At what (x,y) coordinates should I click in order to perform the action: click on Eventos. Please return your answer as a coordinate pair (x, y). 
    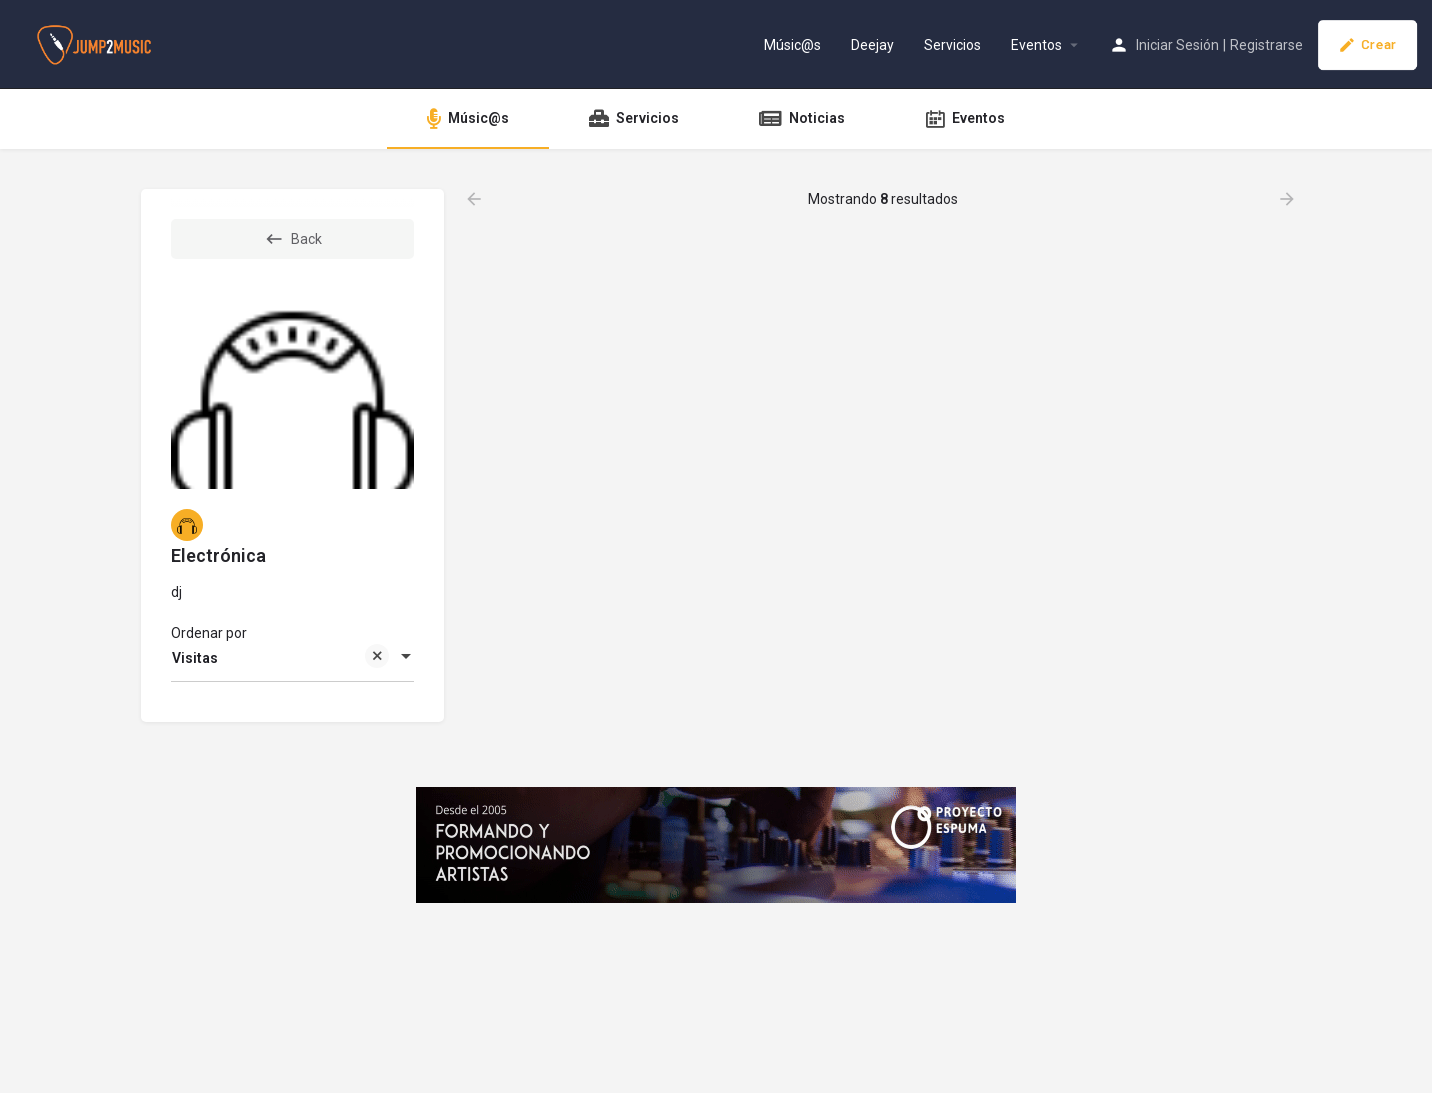
    Looking at the image, I should click on (1036, 45).